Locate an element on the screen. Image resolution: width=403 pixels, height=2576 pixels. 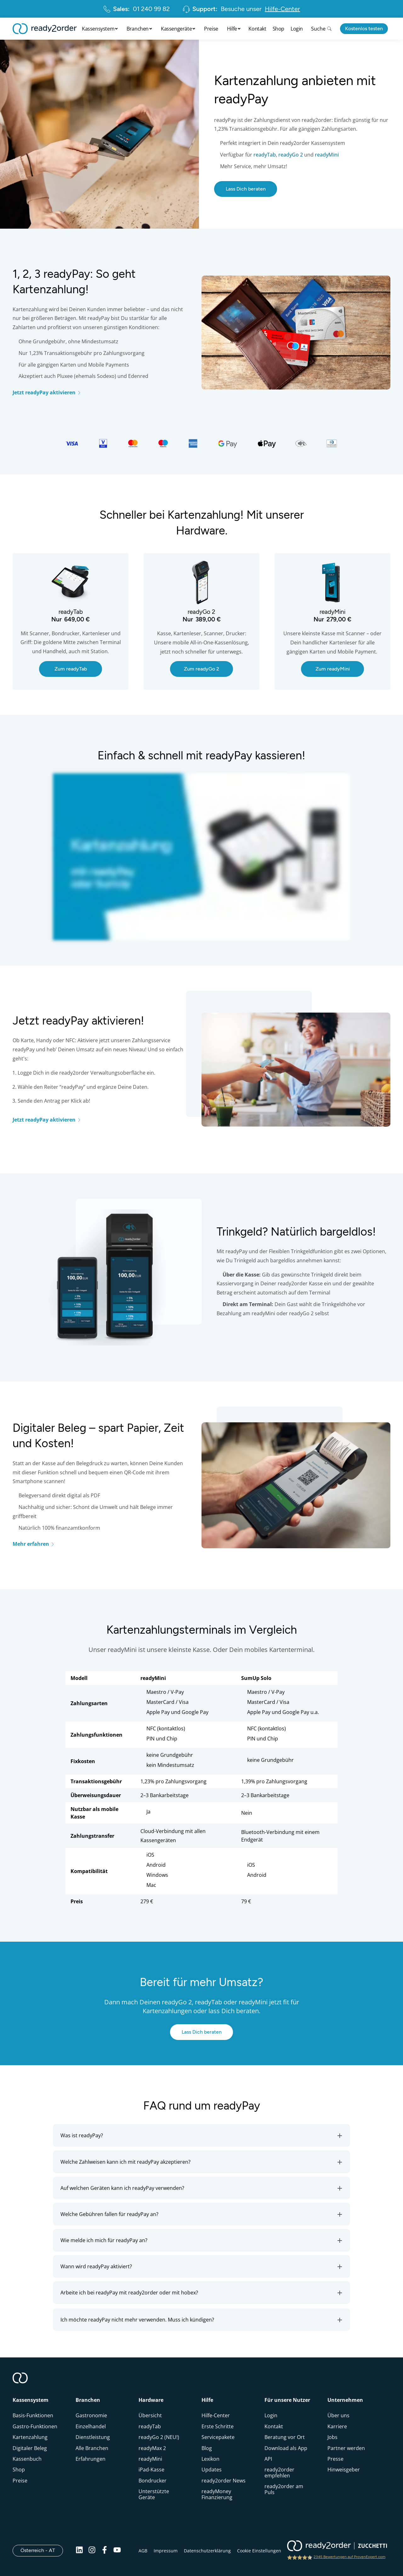
ready2order News is located at coordinates (224, 2480).